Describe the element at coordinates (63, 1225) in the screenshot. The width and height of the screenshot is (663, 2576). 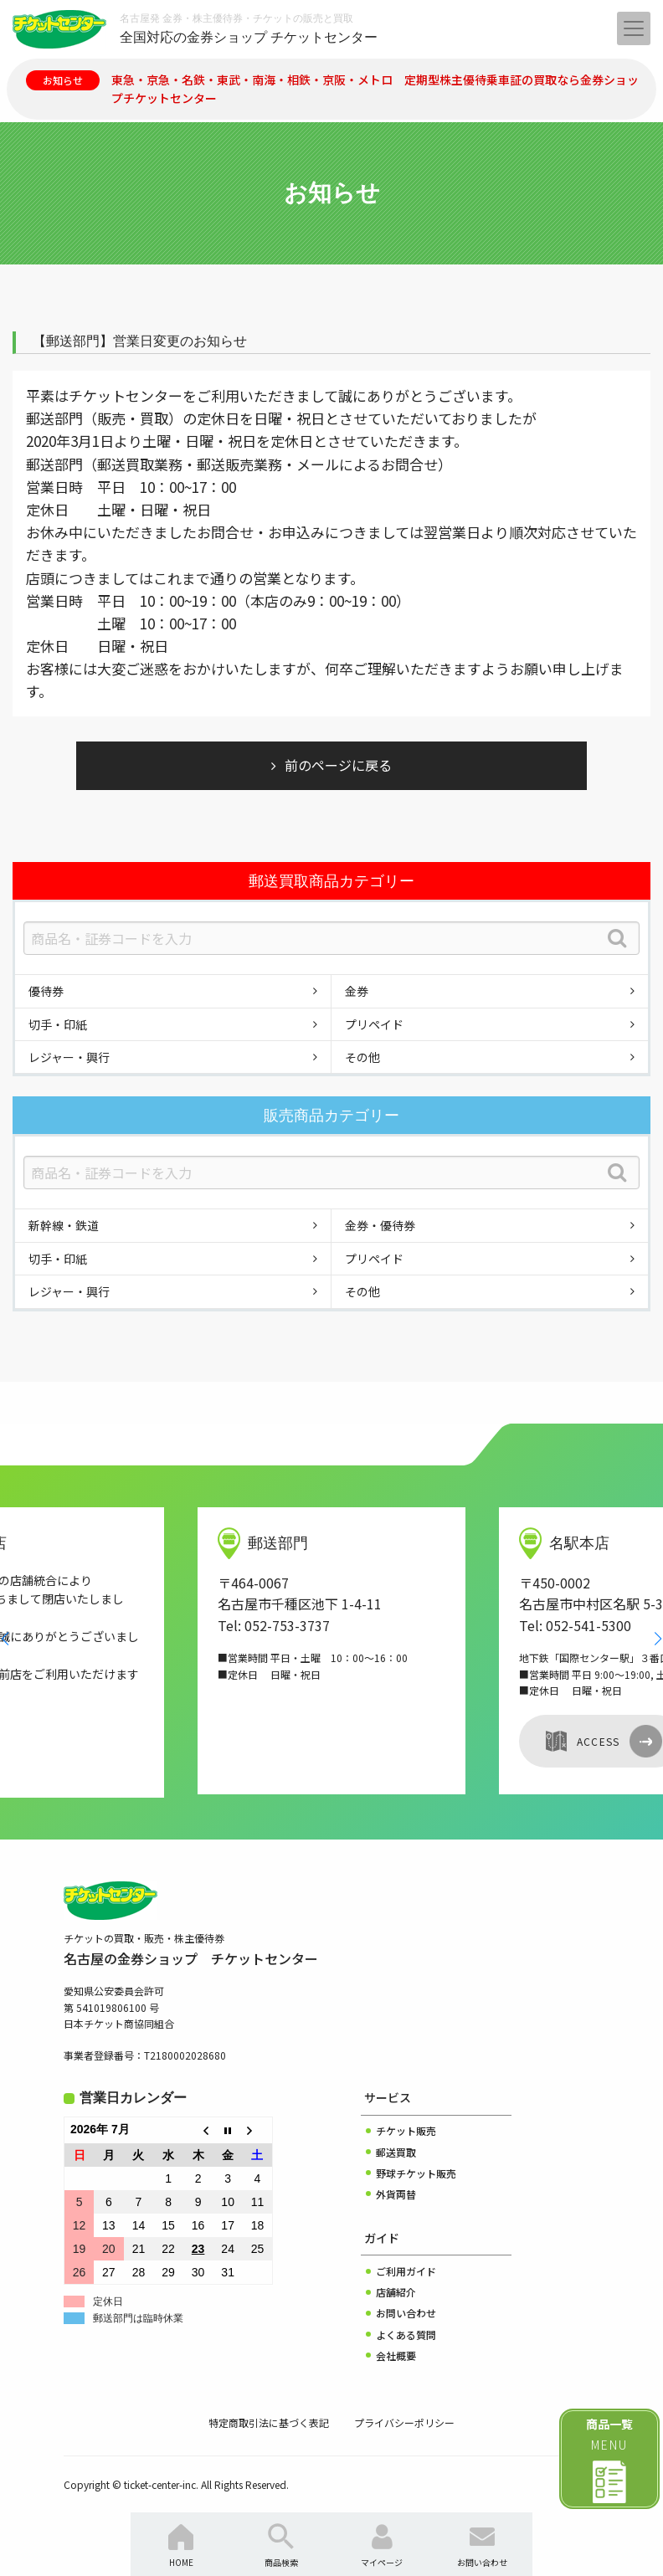
I see `新幹線・鉄道` at that location.